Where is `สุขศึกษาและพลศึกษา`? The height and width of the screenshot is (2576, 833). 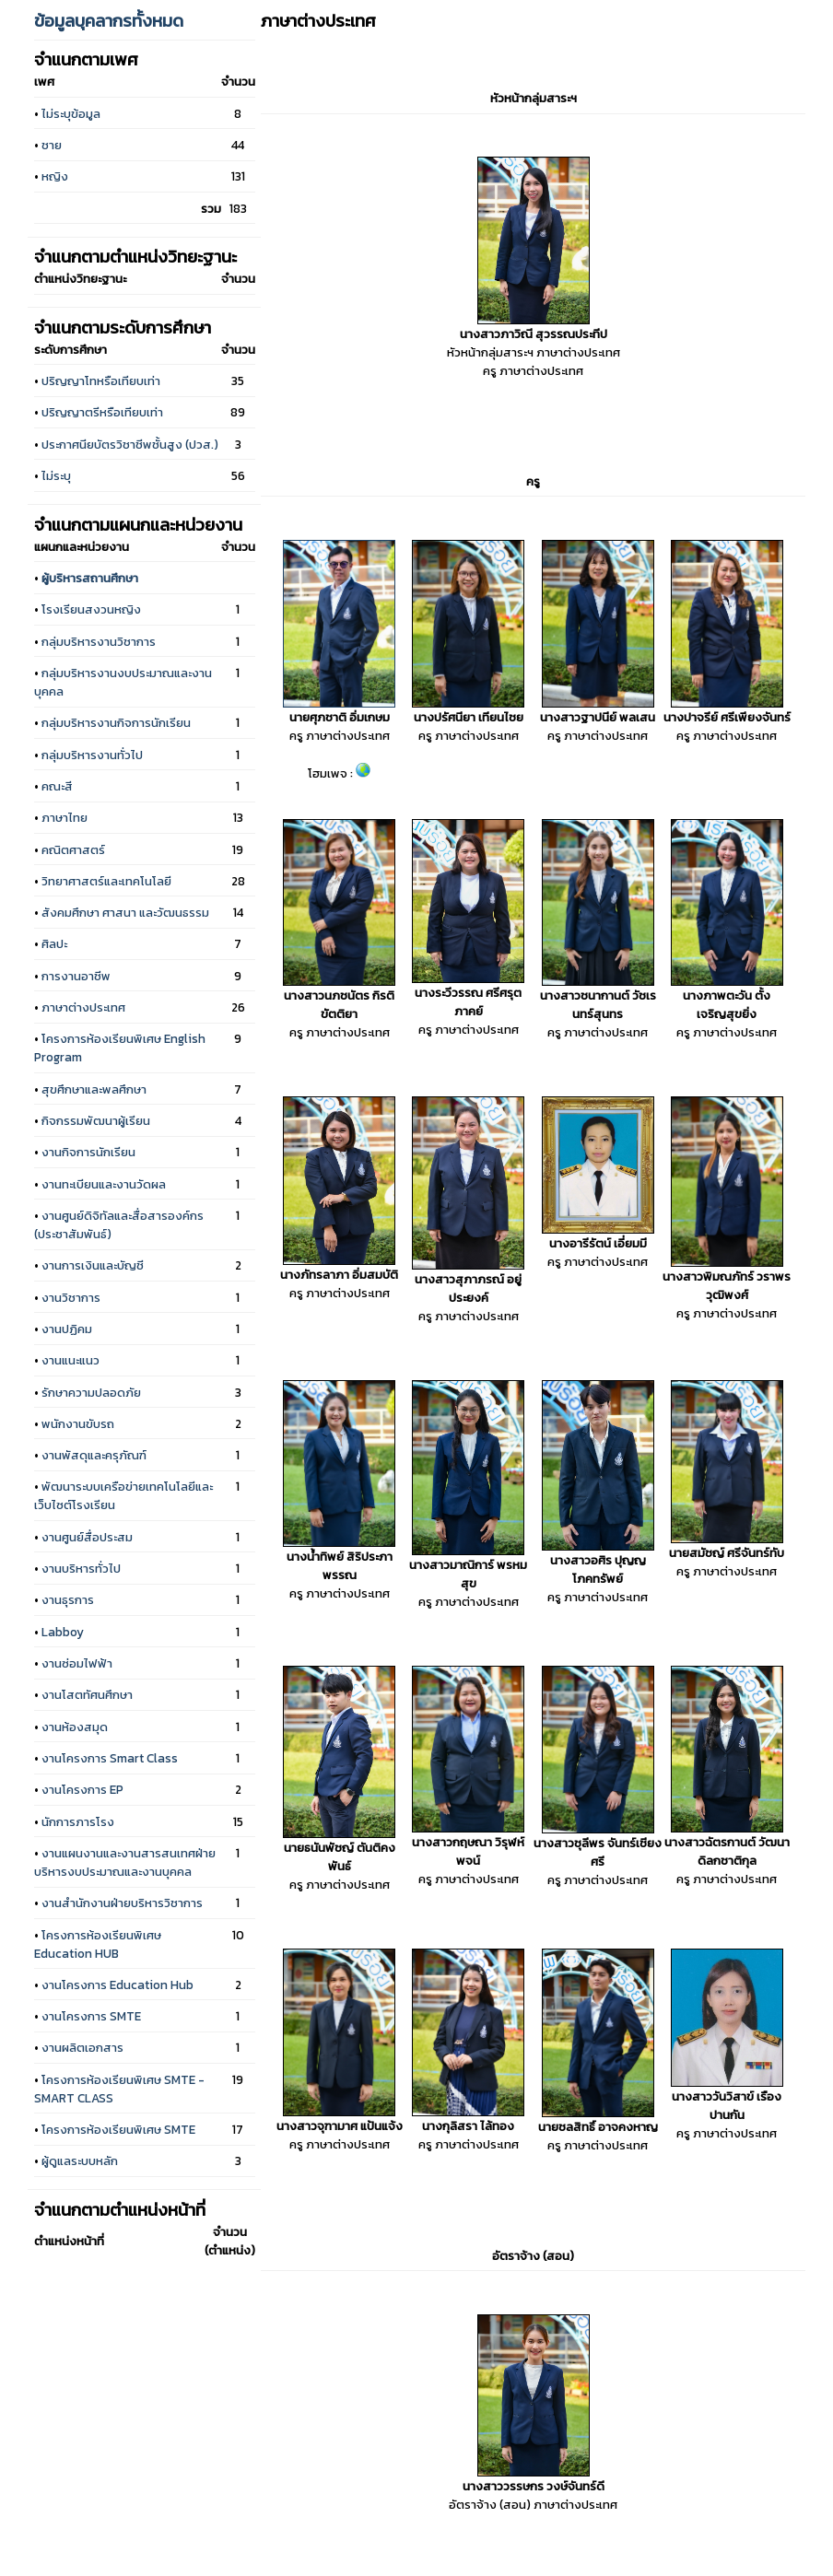 สุขศึกษาและพลศึกษา is located at coordinates (94, 1089).